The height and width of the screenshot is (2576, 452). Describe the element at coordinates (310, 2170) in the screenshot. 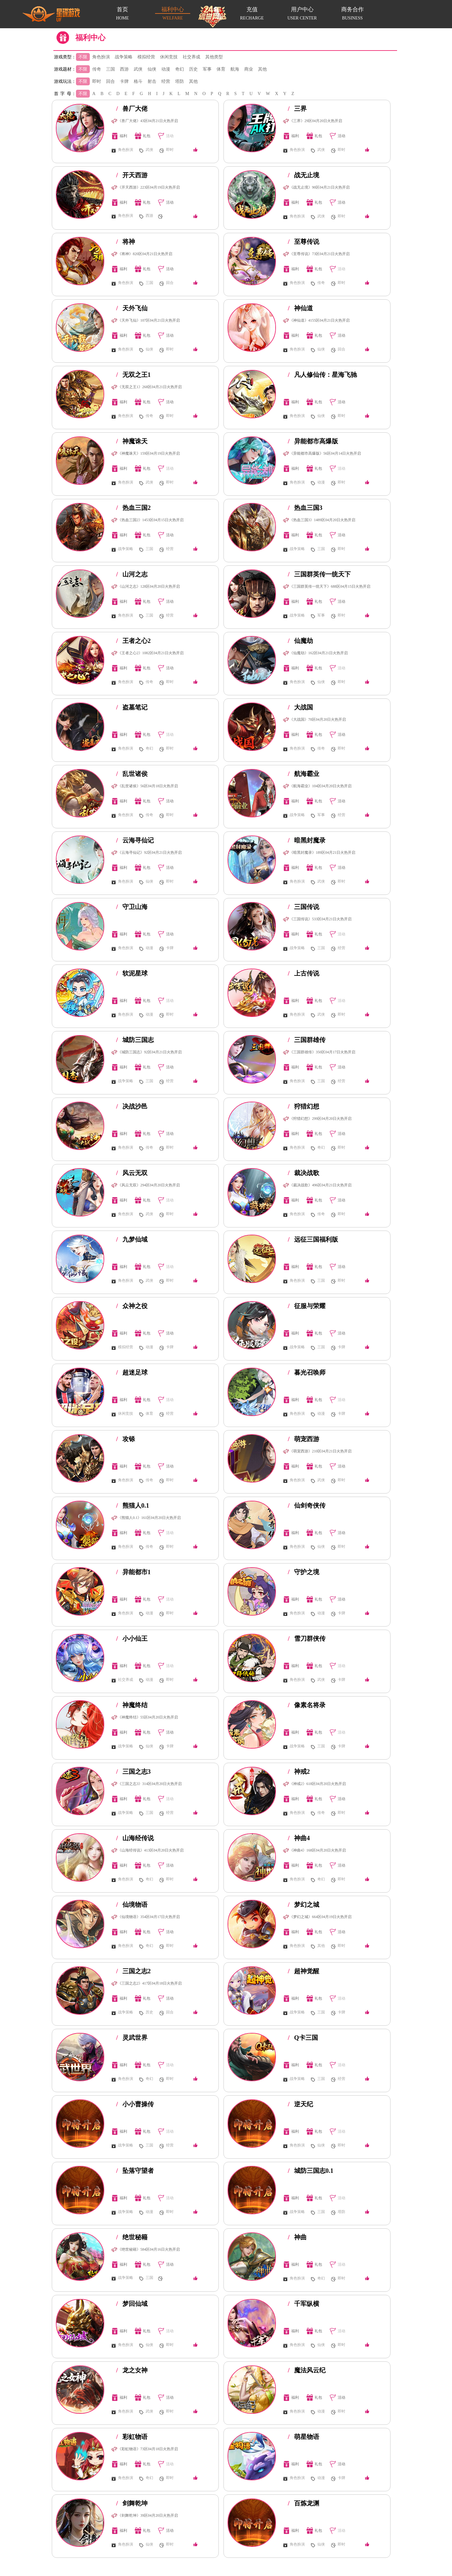

I see `城防三国志0.1` at that location.